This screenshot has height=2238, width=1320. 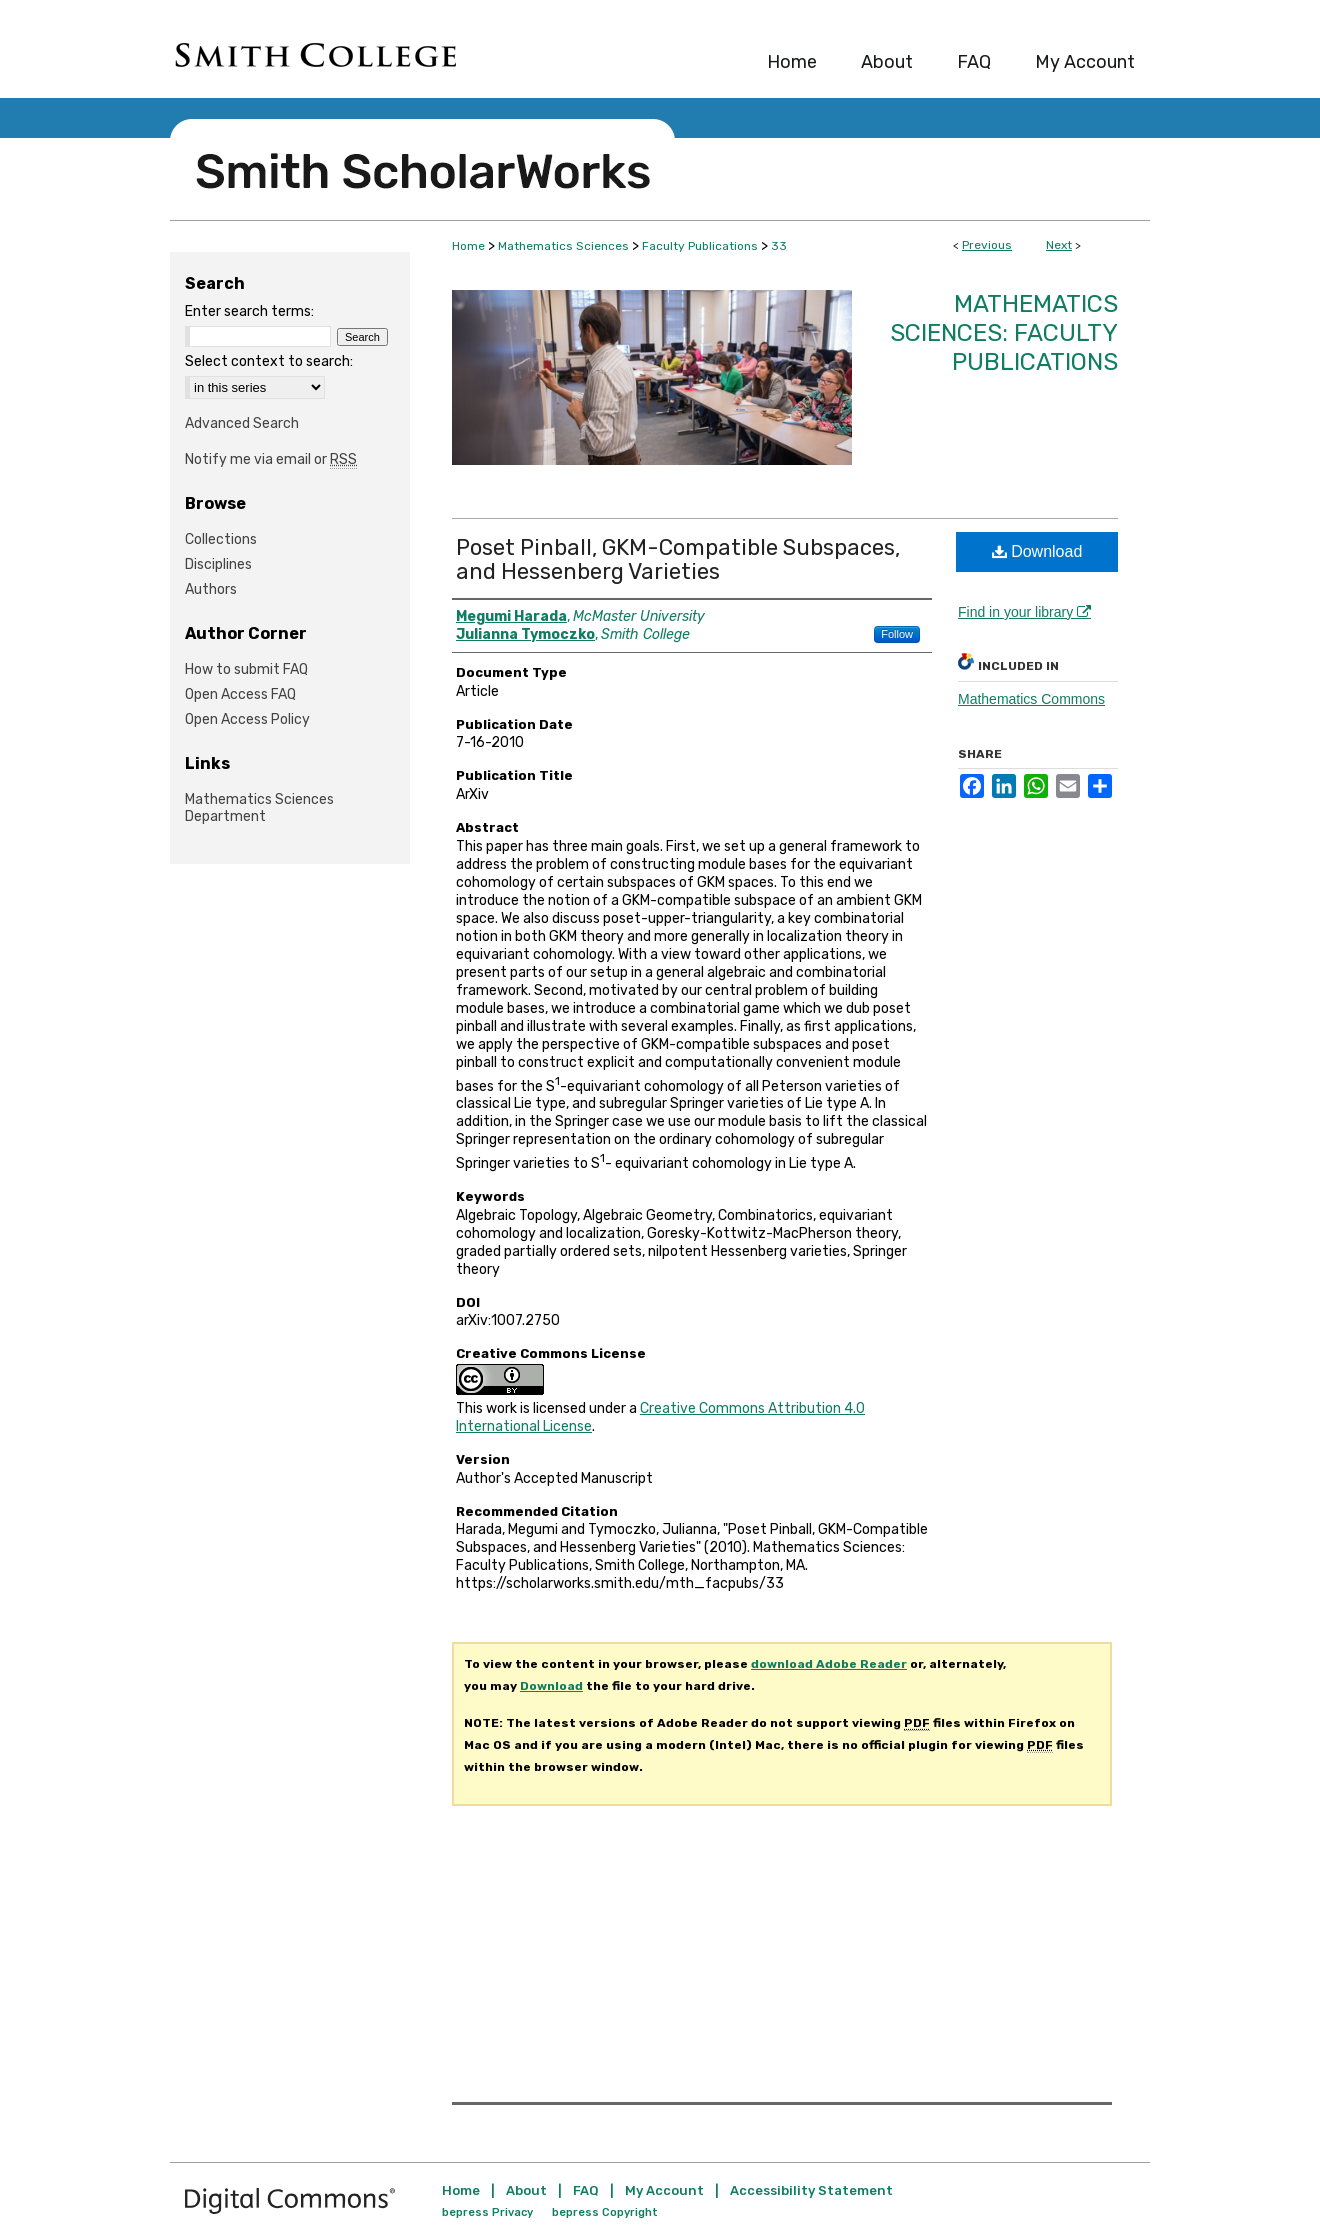 What do you see at coordinates (586, 2190) in the screenshot?
I see `FAQ` at bounding box center [586, 2190].